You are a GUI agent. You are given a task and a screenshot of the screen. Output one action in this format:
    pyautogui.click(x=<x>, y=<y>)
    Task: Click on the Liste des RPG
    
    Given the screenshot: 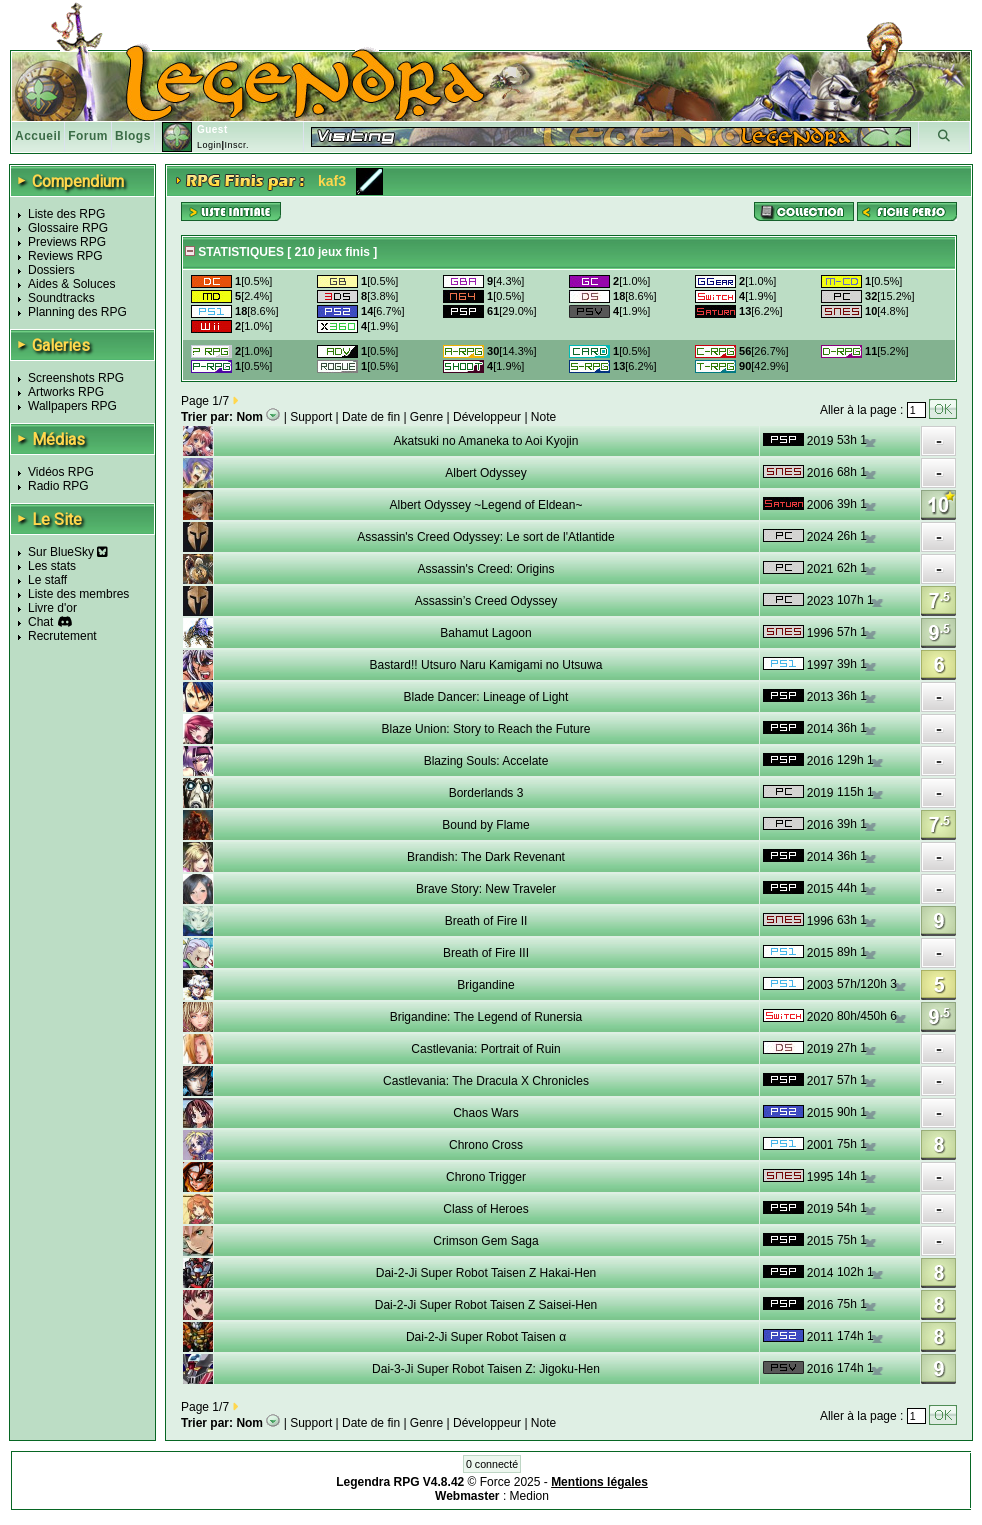 What is the action you would take?
    pyautogui.click(x=66, y=214)
    